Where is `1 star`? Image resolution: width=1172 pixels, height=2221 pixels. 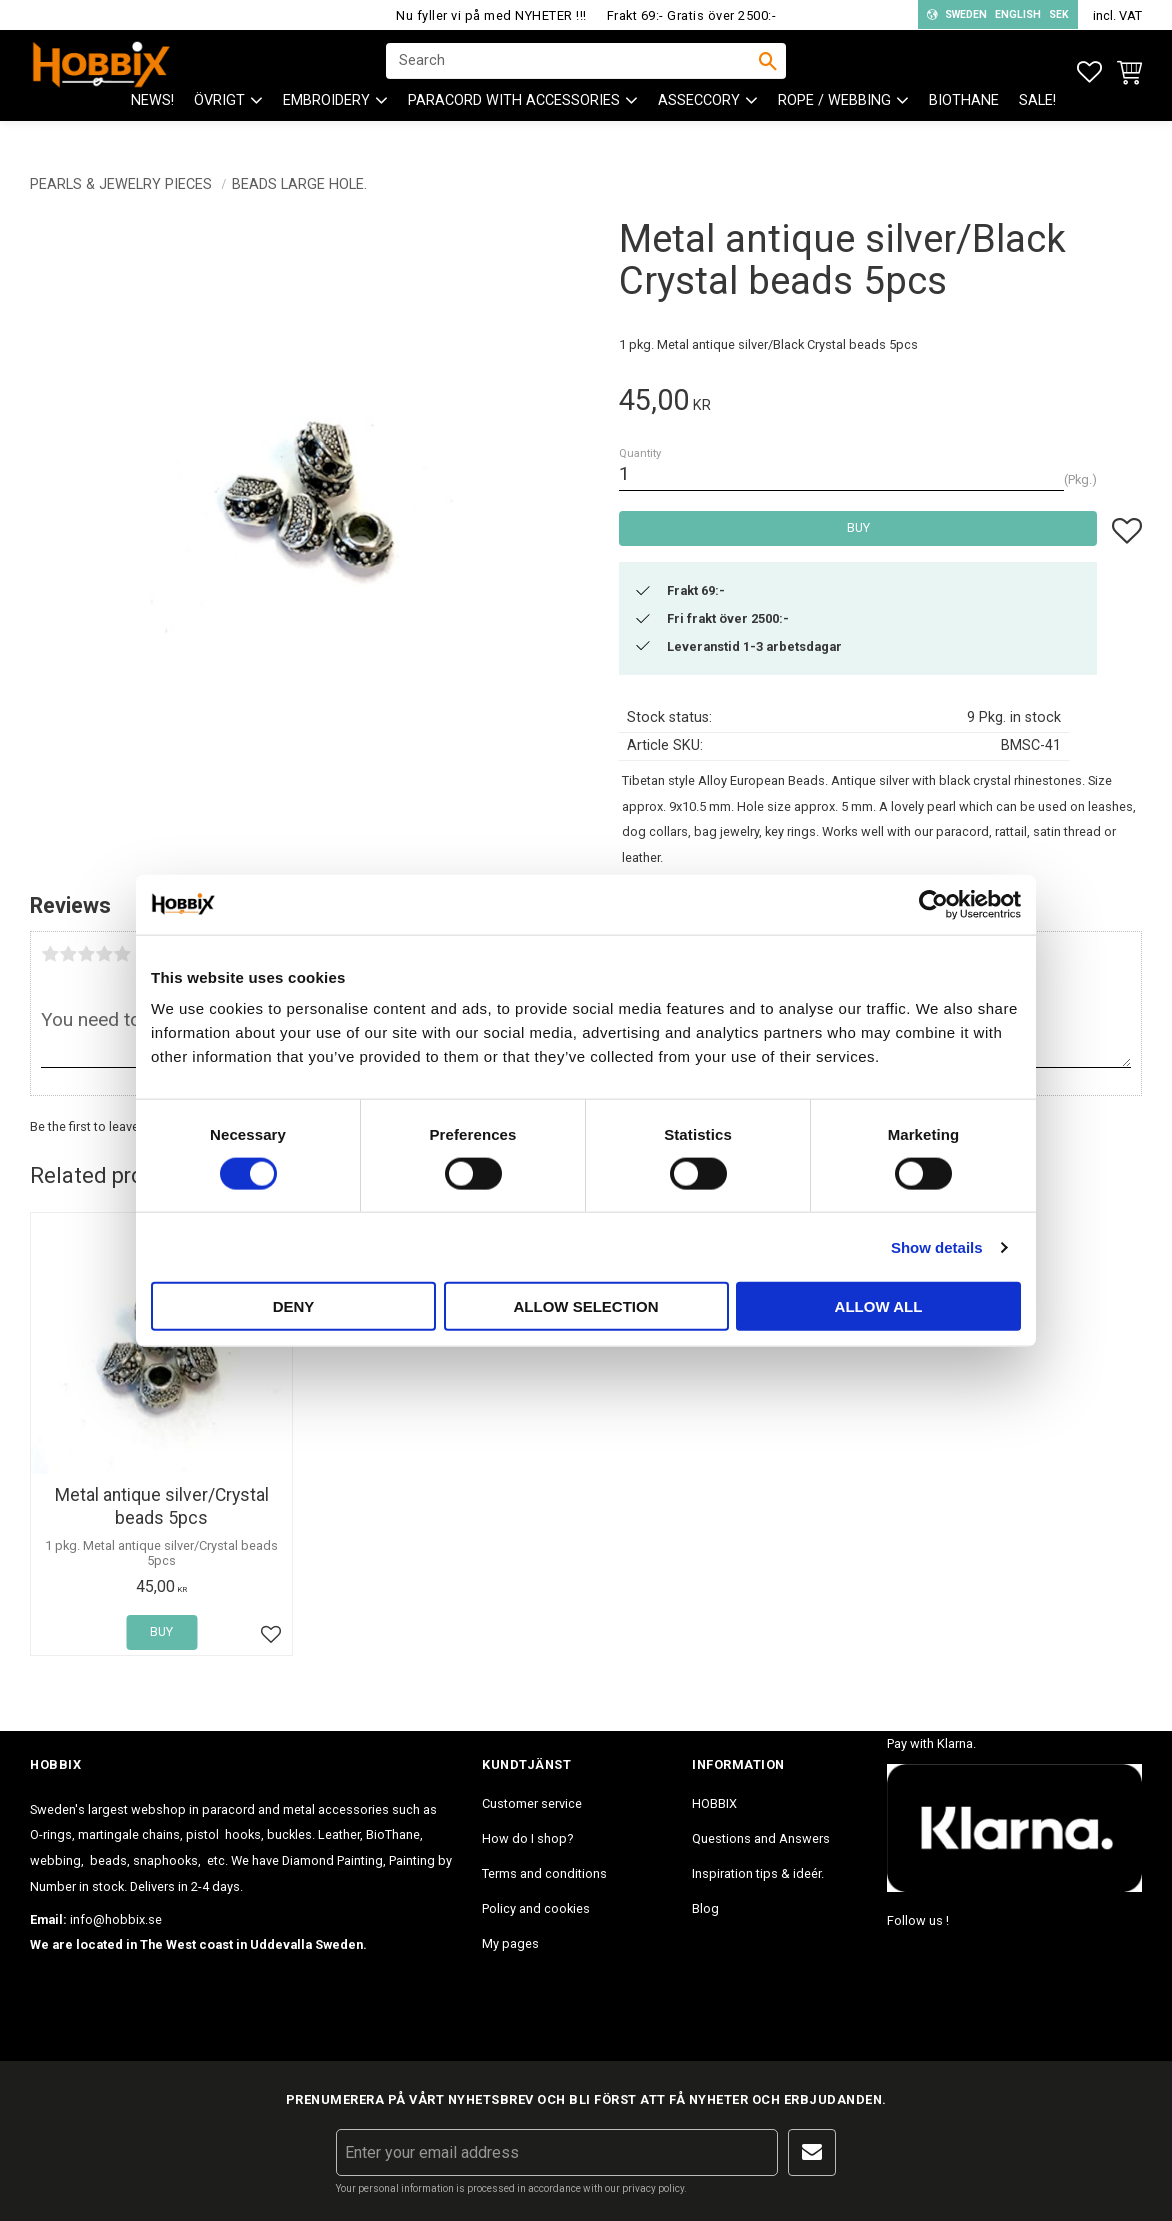
1 star is located at coordinates (50, 954).